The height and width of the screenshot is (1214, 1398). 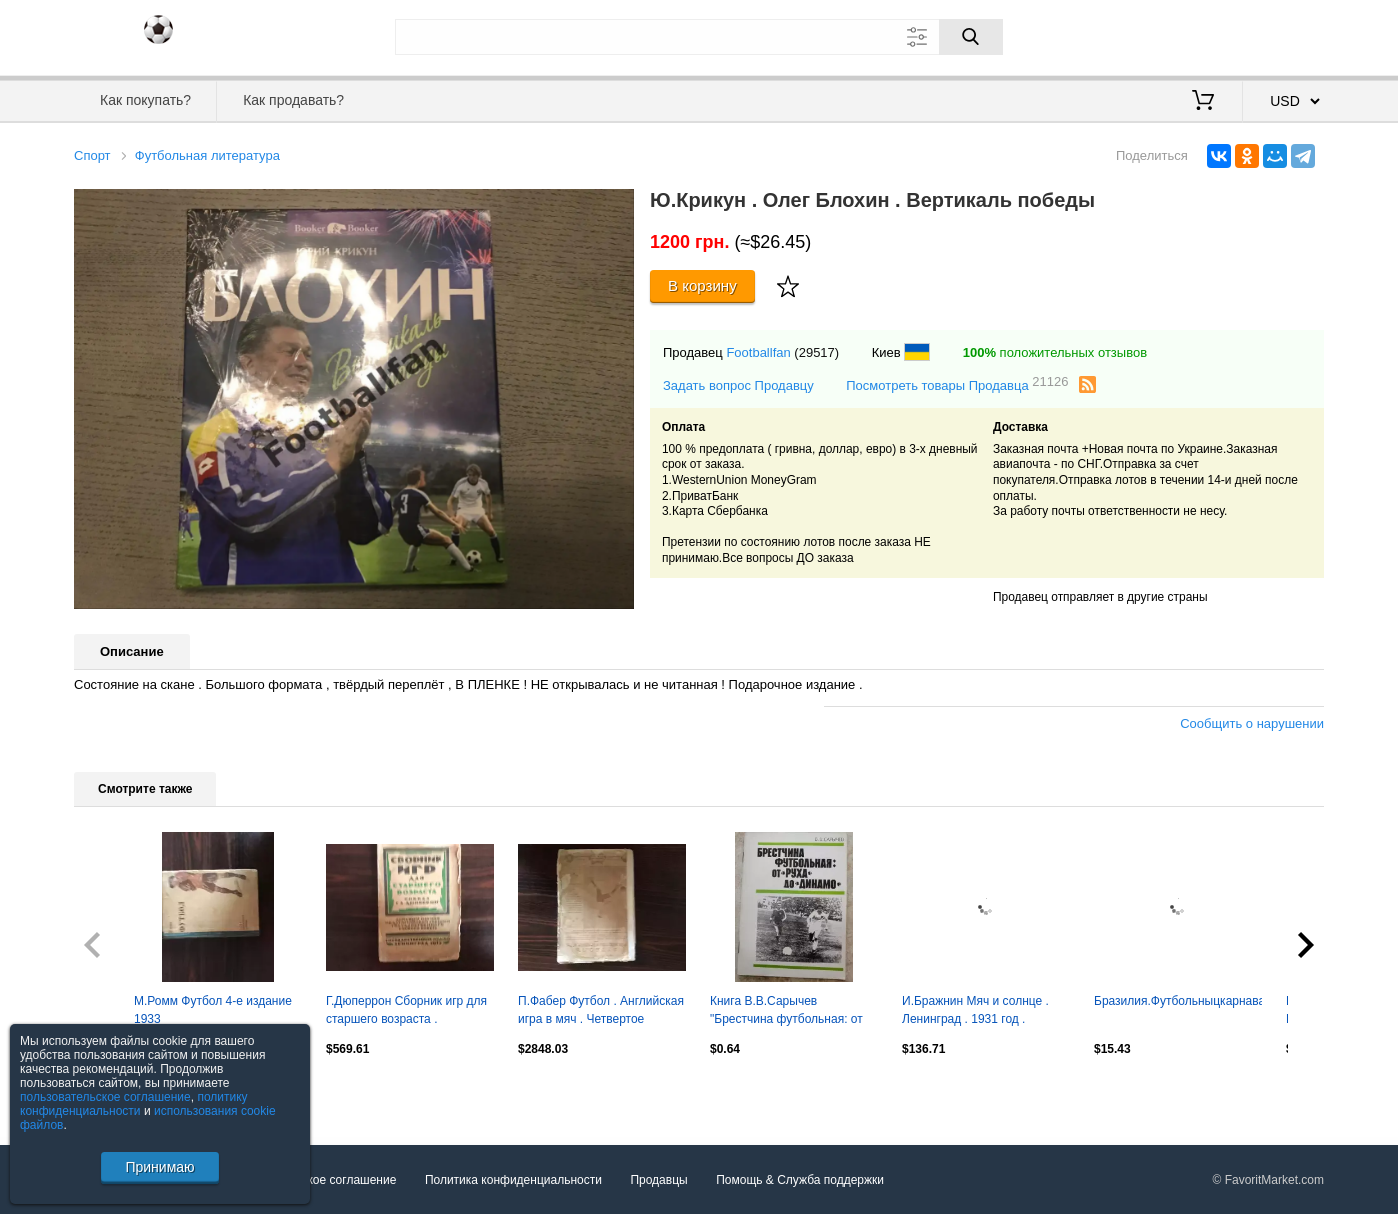 What do you see at coordinates (957, 384) in the screenshot?
I see `Посмотреть товары Продавца` at bounding box center [957, 384].